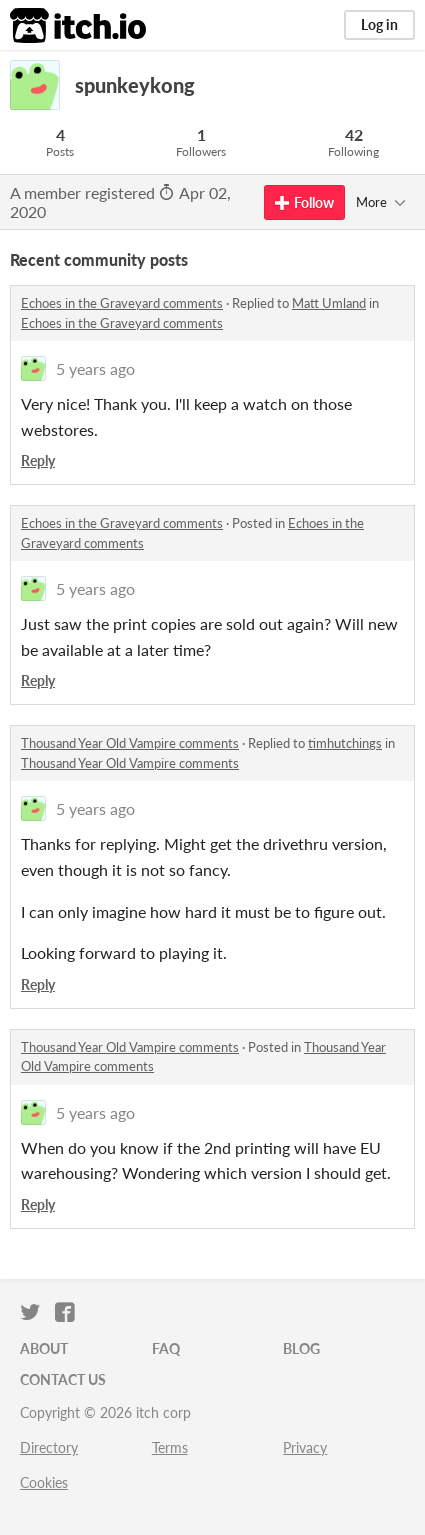 The width and height of the screenshot is (425, 1535). Describe the element at coordinates (166, 1348) in the screenshot. I see `FAQ` at that location.